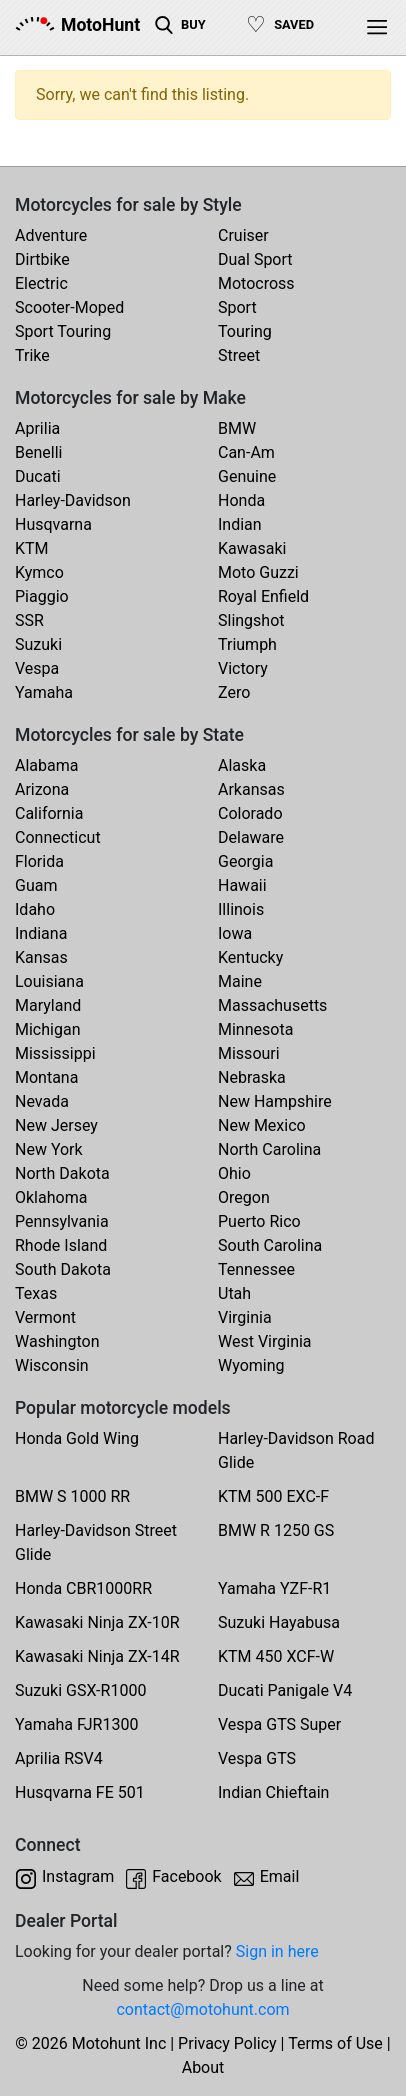 The height and width of the screenshot is (2096, 406). What do you see at coordinates (49, 981) in the screenshot?
I see `Louisiana` at bounding box center [49, 981].